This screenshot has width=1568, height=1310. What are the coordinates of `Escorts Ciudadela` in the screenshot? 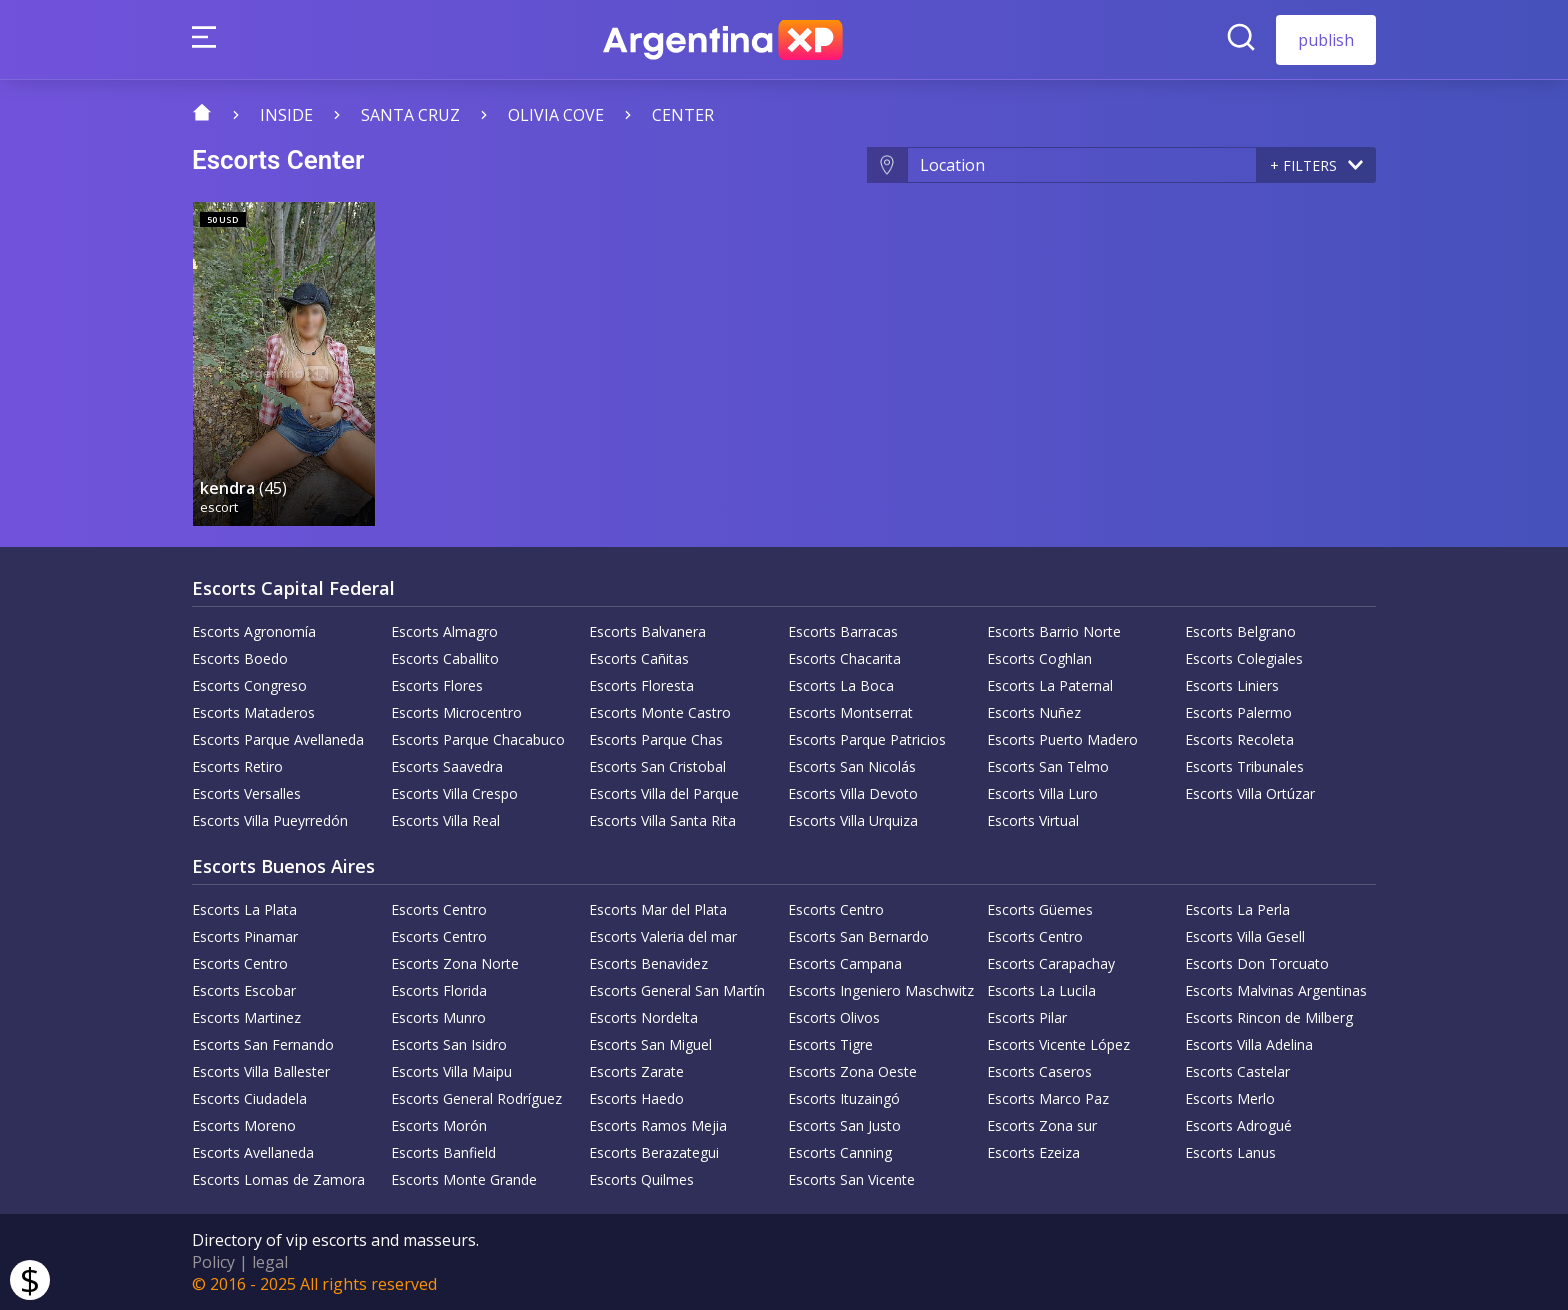 It's located at (249, 1098).